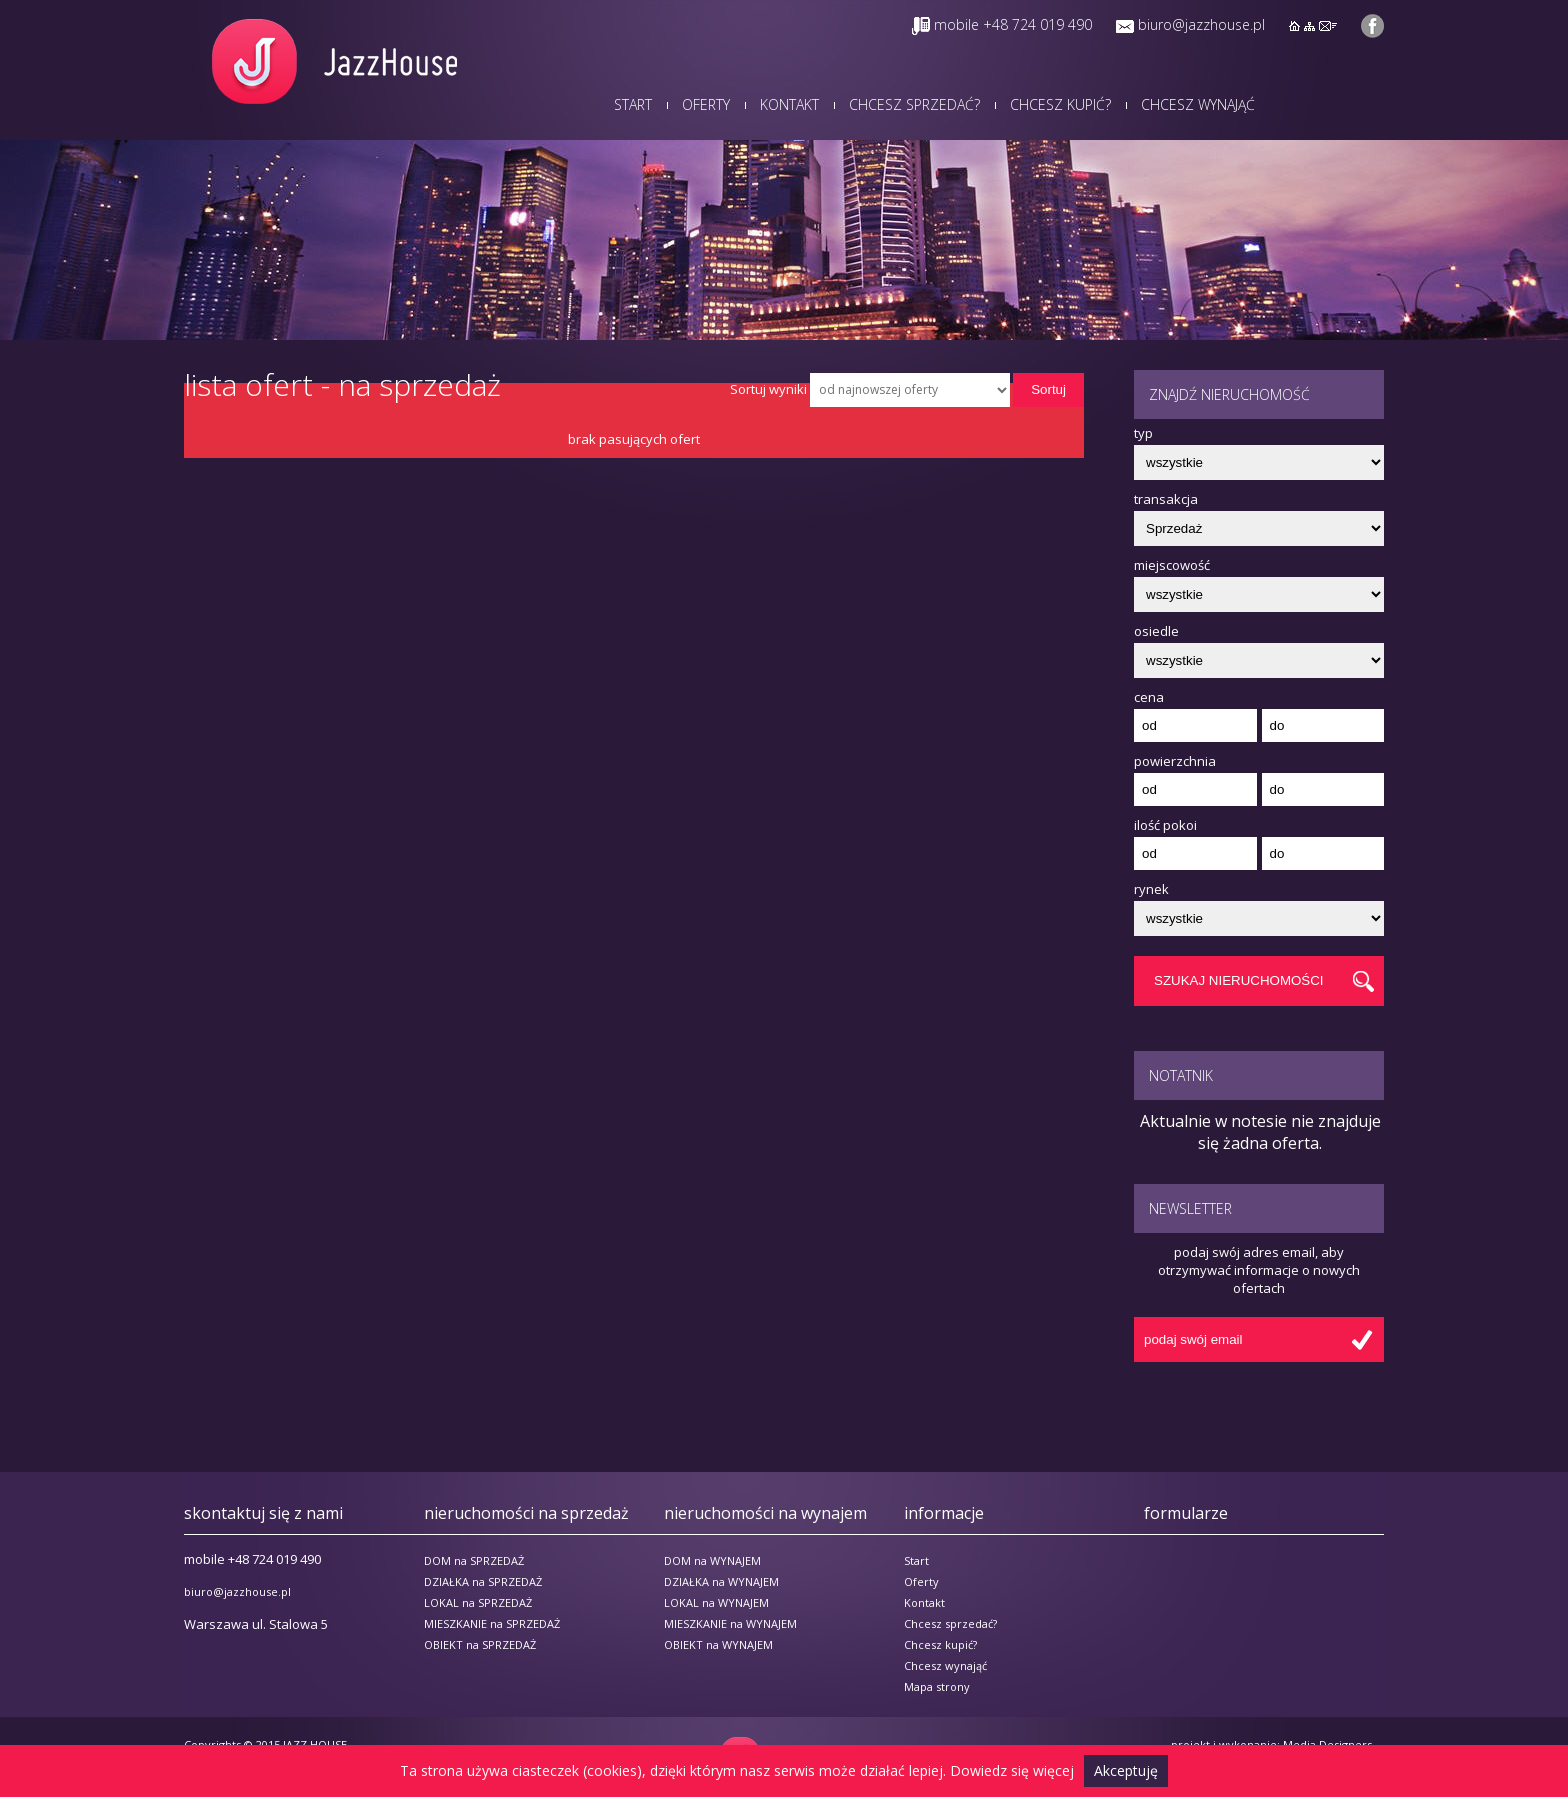 The image size is (1568, 1797). What do you see at coordinates (716, 1602) in the screenshot?
I see `LOKAL na WYNAJEM` at bounding box center [716, 1602].